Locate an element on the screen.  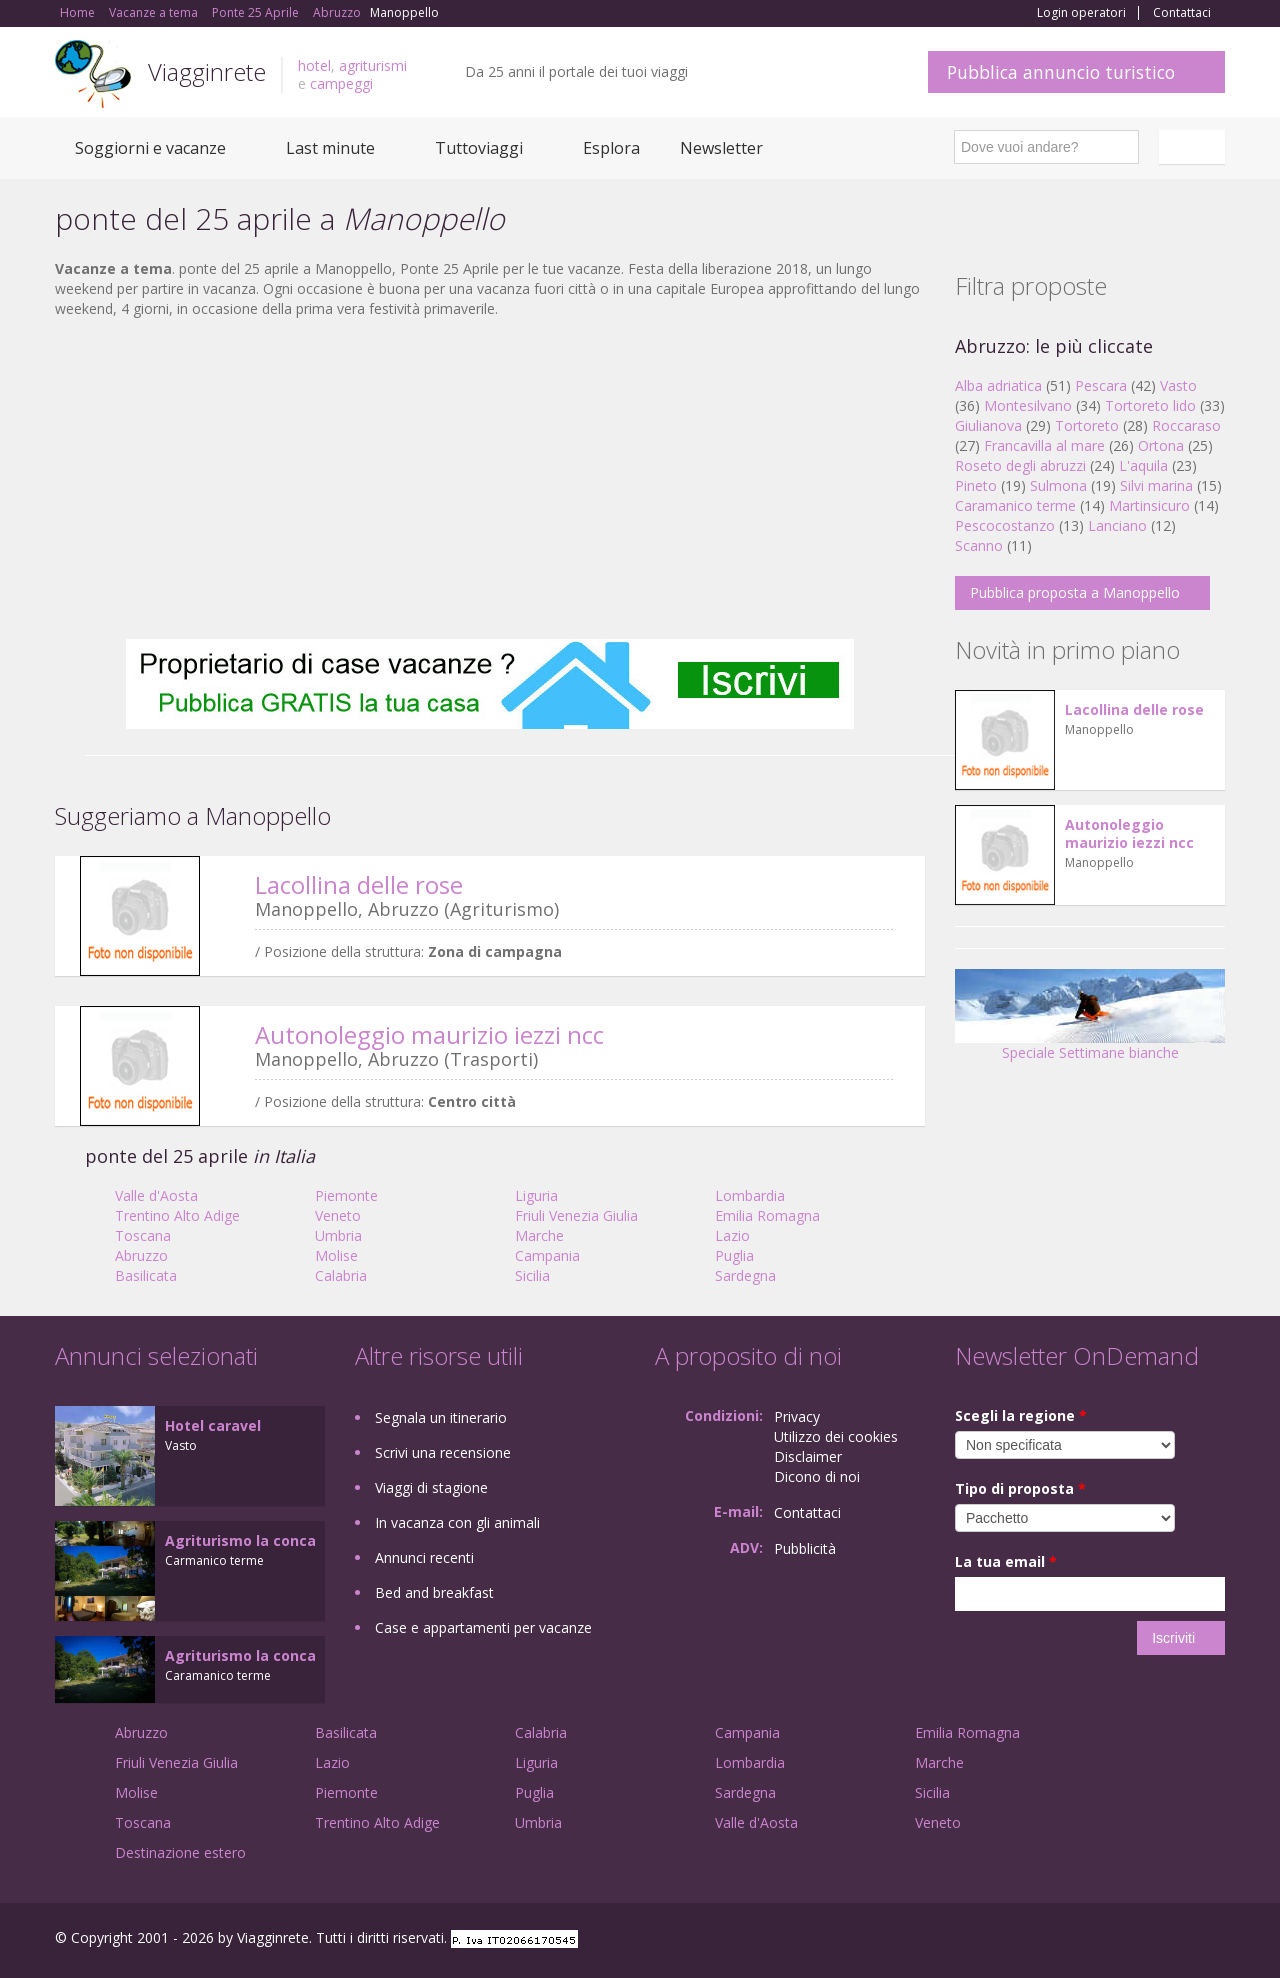
Valle d'Aosta is located at coordinates (156, 1195).